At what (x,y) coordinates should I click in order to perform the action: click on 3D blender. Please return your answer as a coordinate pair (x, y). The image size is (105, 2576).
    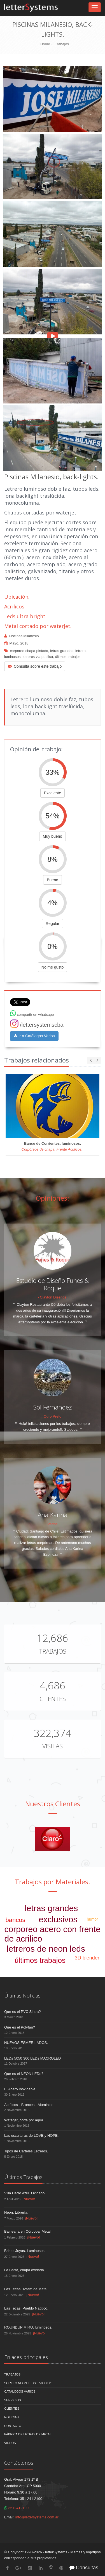
    Looking at the image, I should click on (87, 1958).